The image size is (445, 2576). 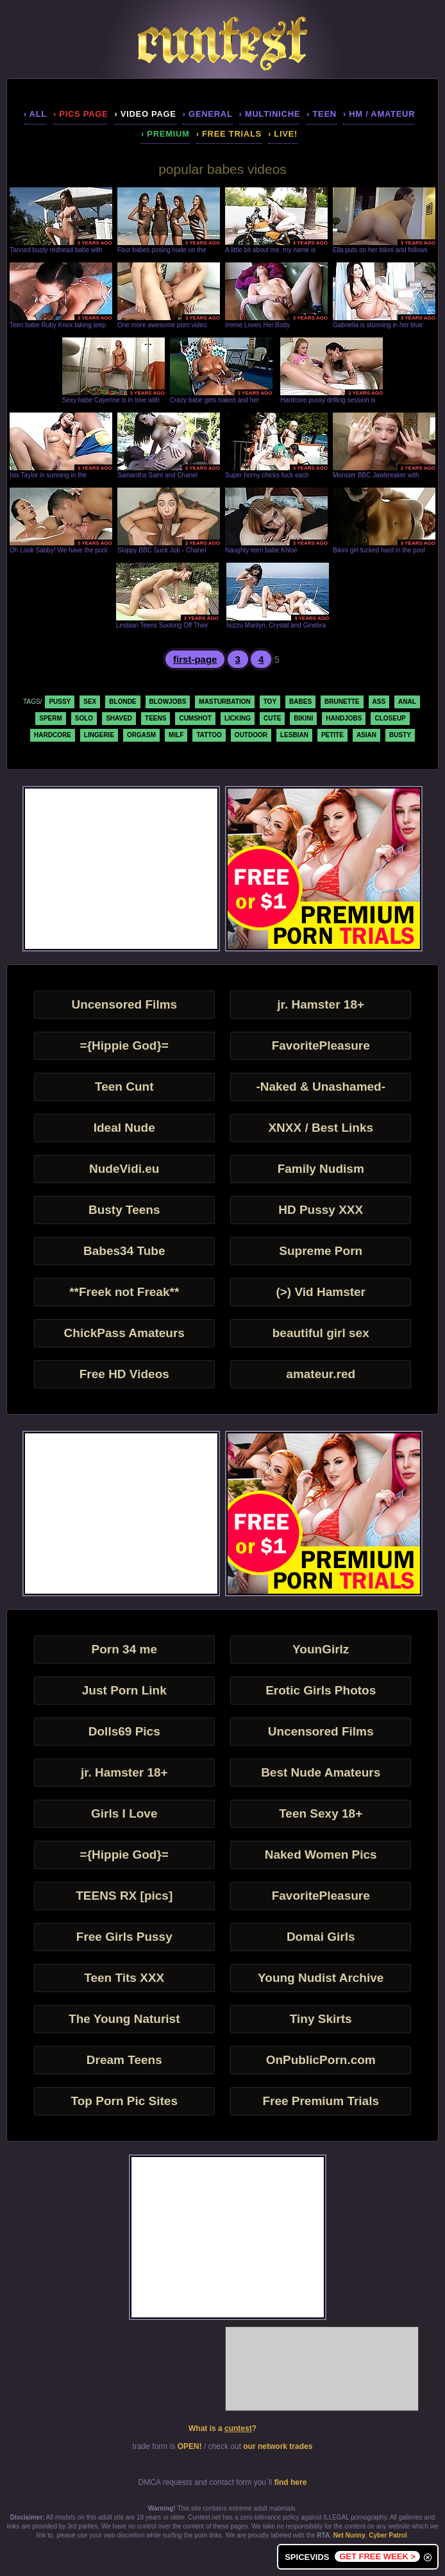 I want to click on our network trades, so click(x=277, y=2446).